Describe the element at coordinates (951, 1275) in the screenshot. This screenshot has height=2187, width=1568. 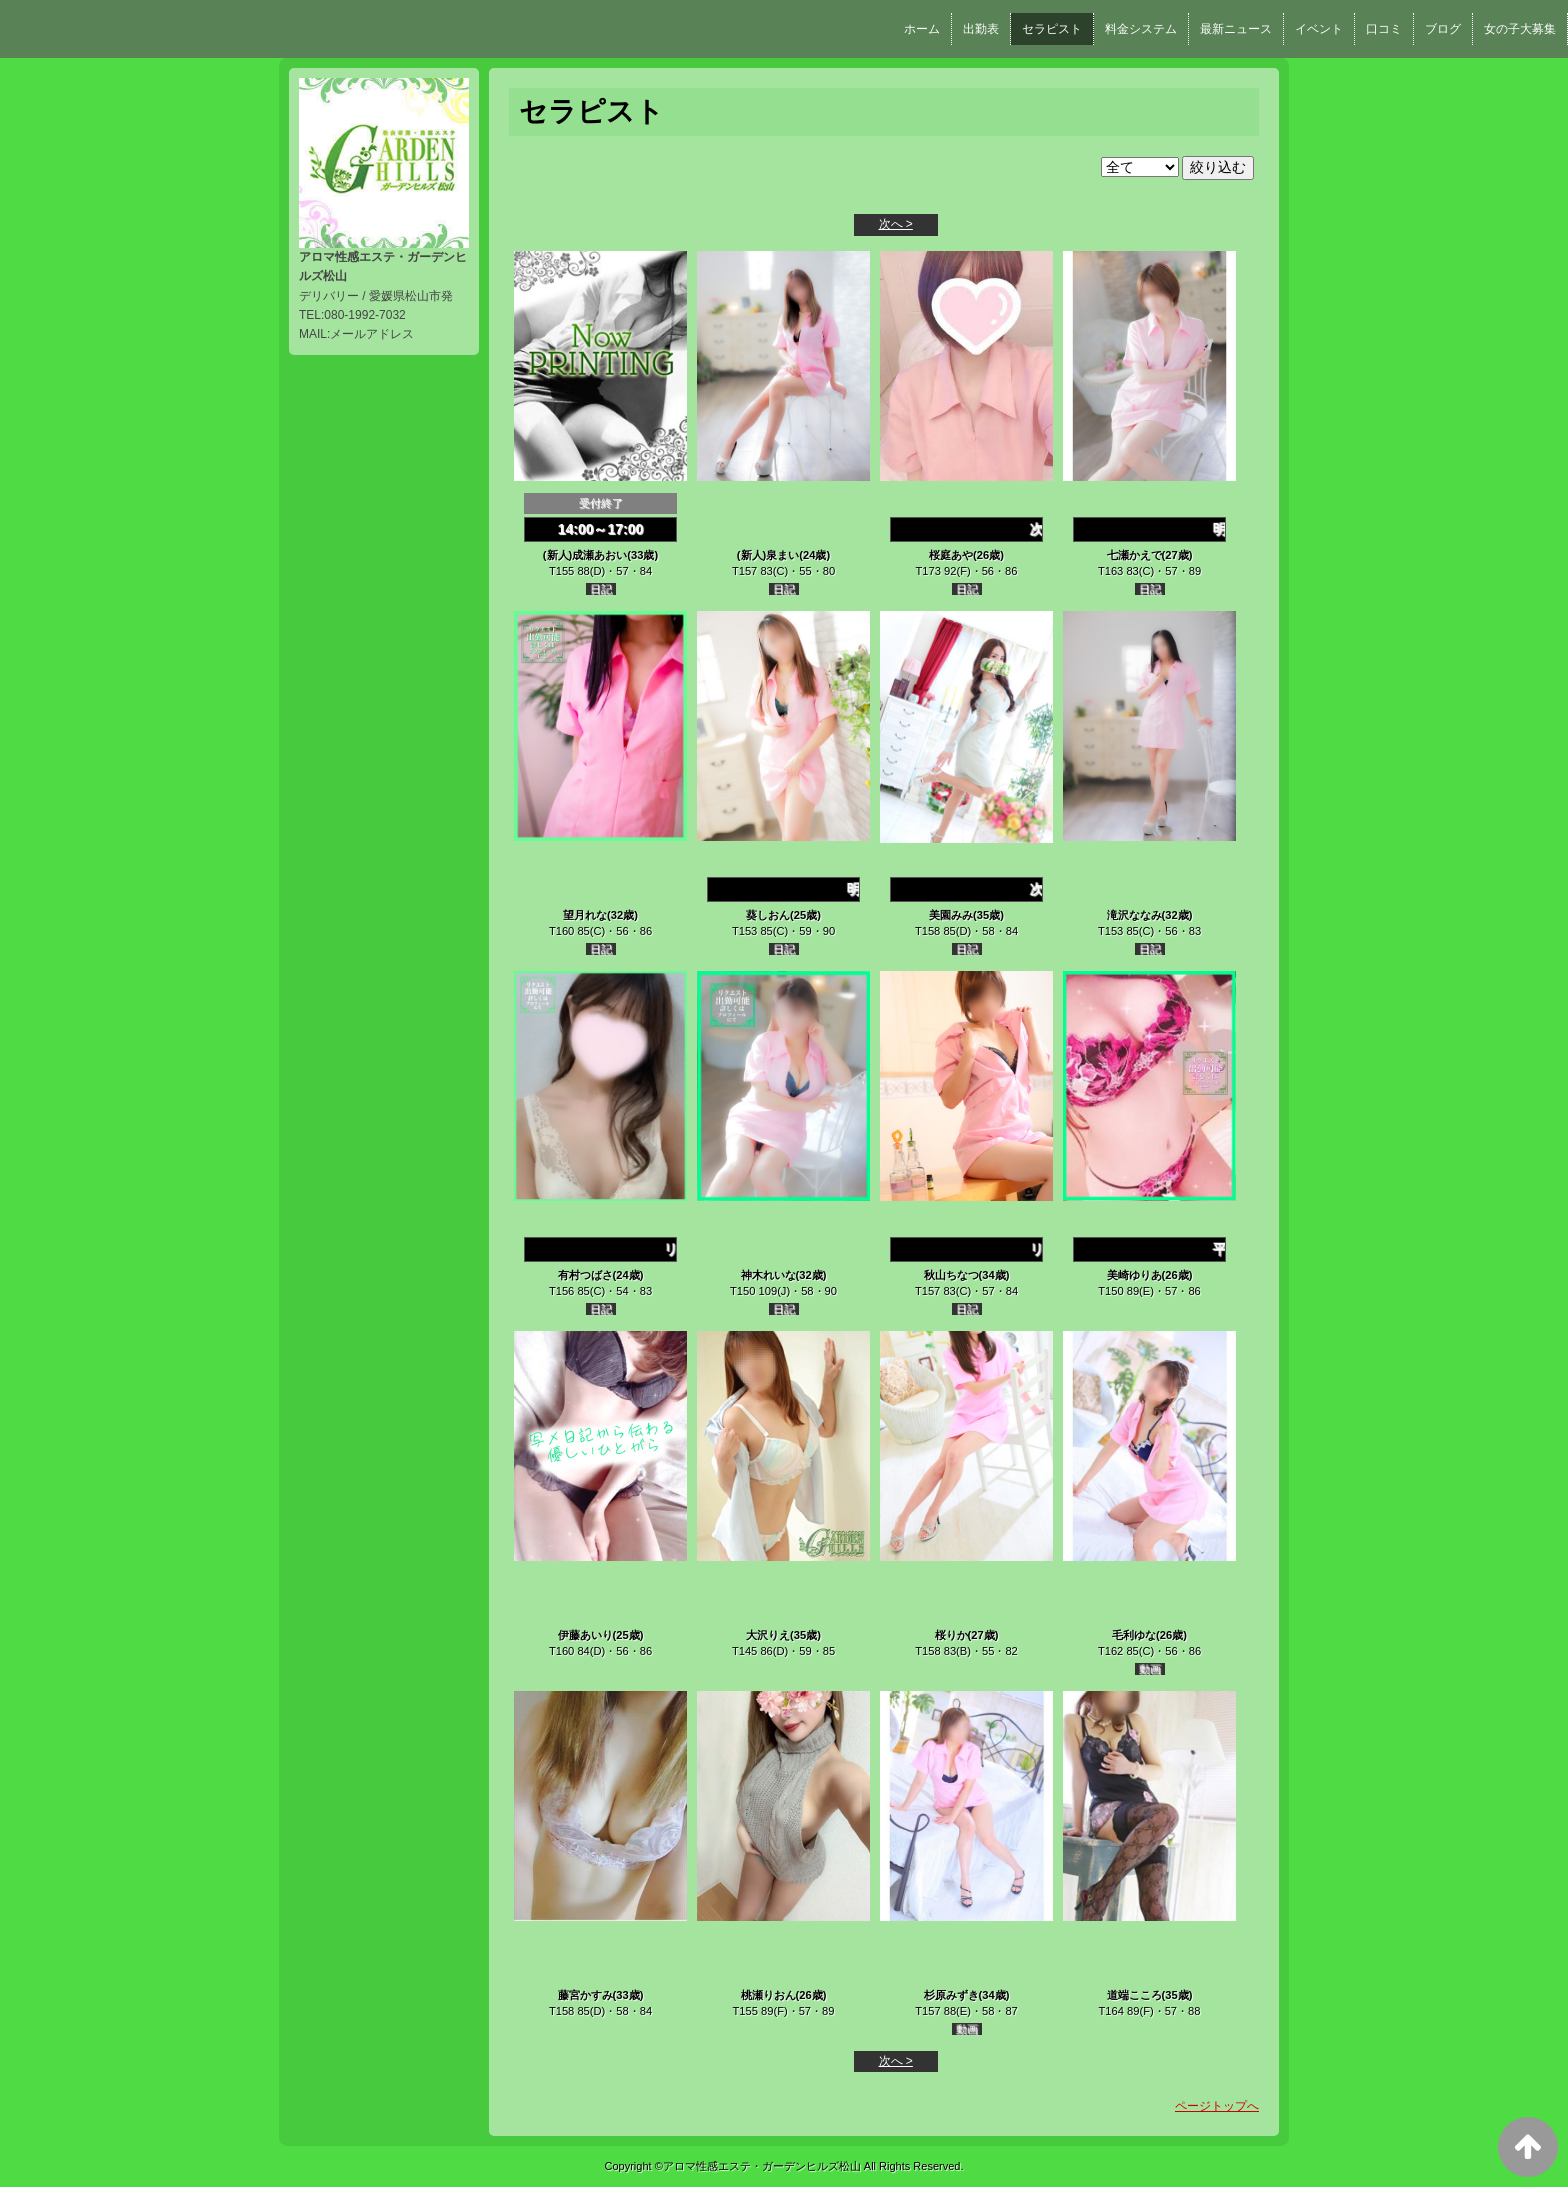
I see `秋山ちなつ` at that location.